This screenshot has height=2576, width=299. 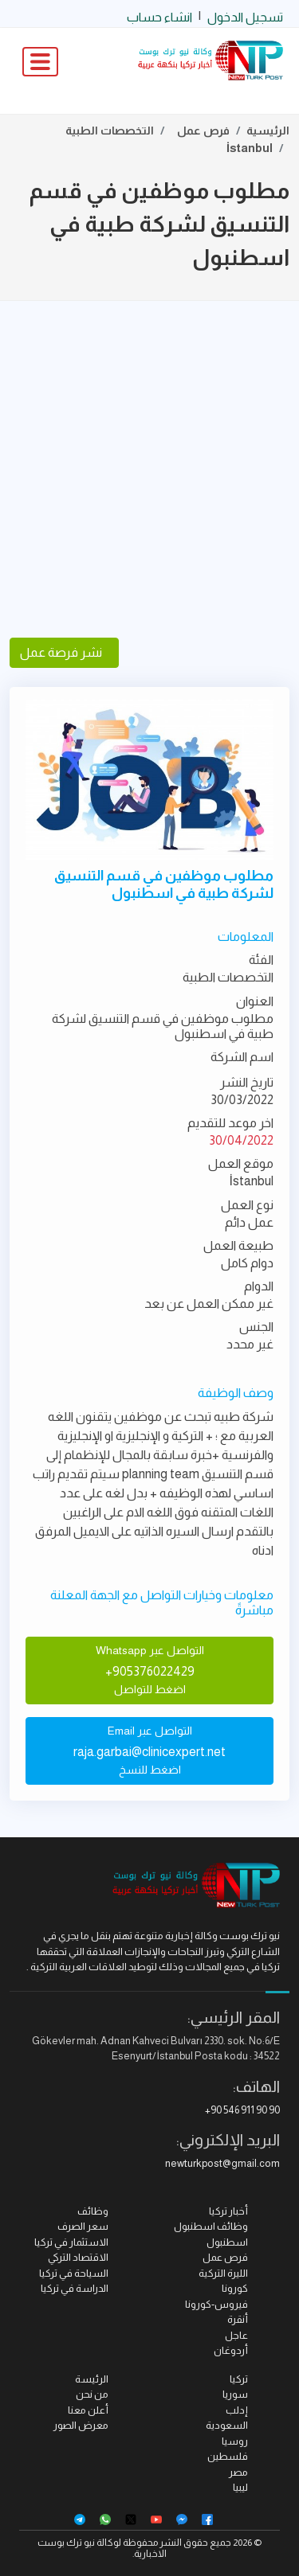 What do you see at coordinates (245, 17) in the screenshot?
I see `تسجيل الدخول` at bounding box center [245, 17].